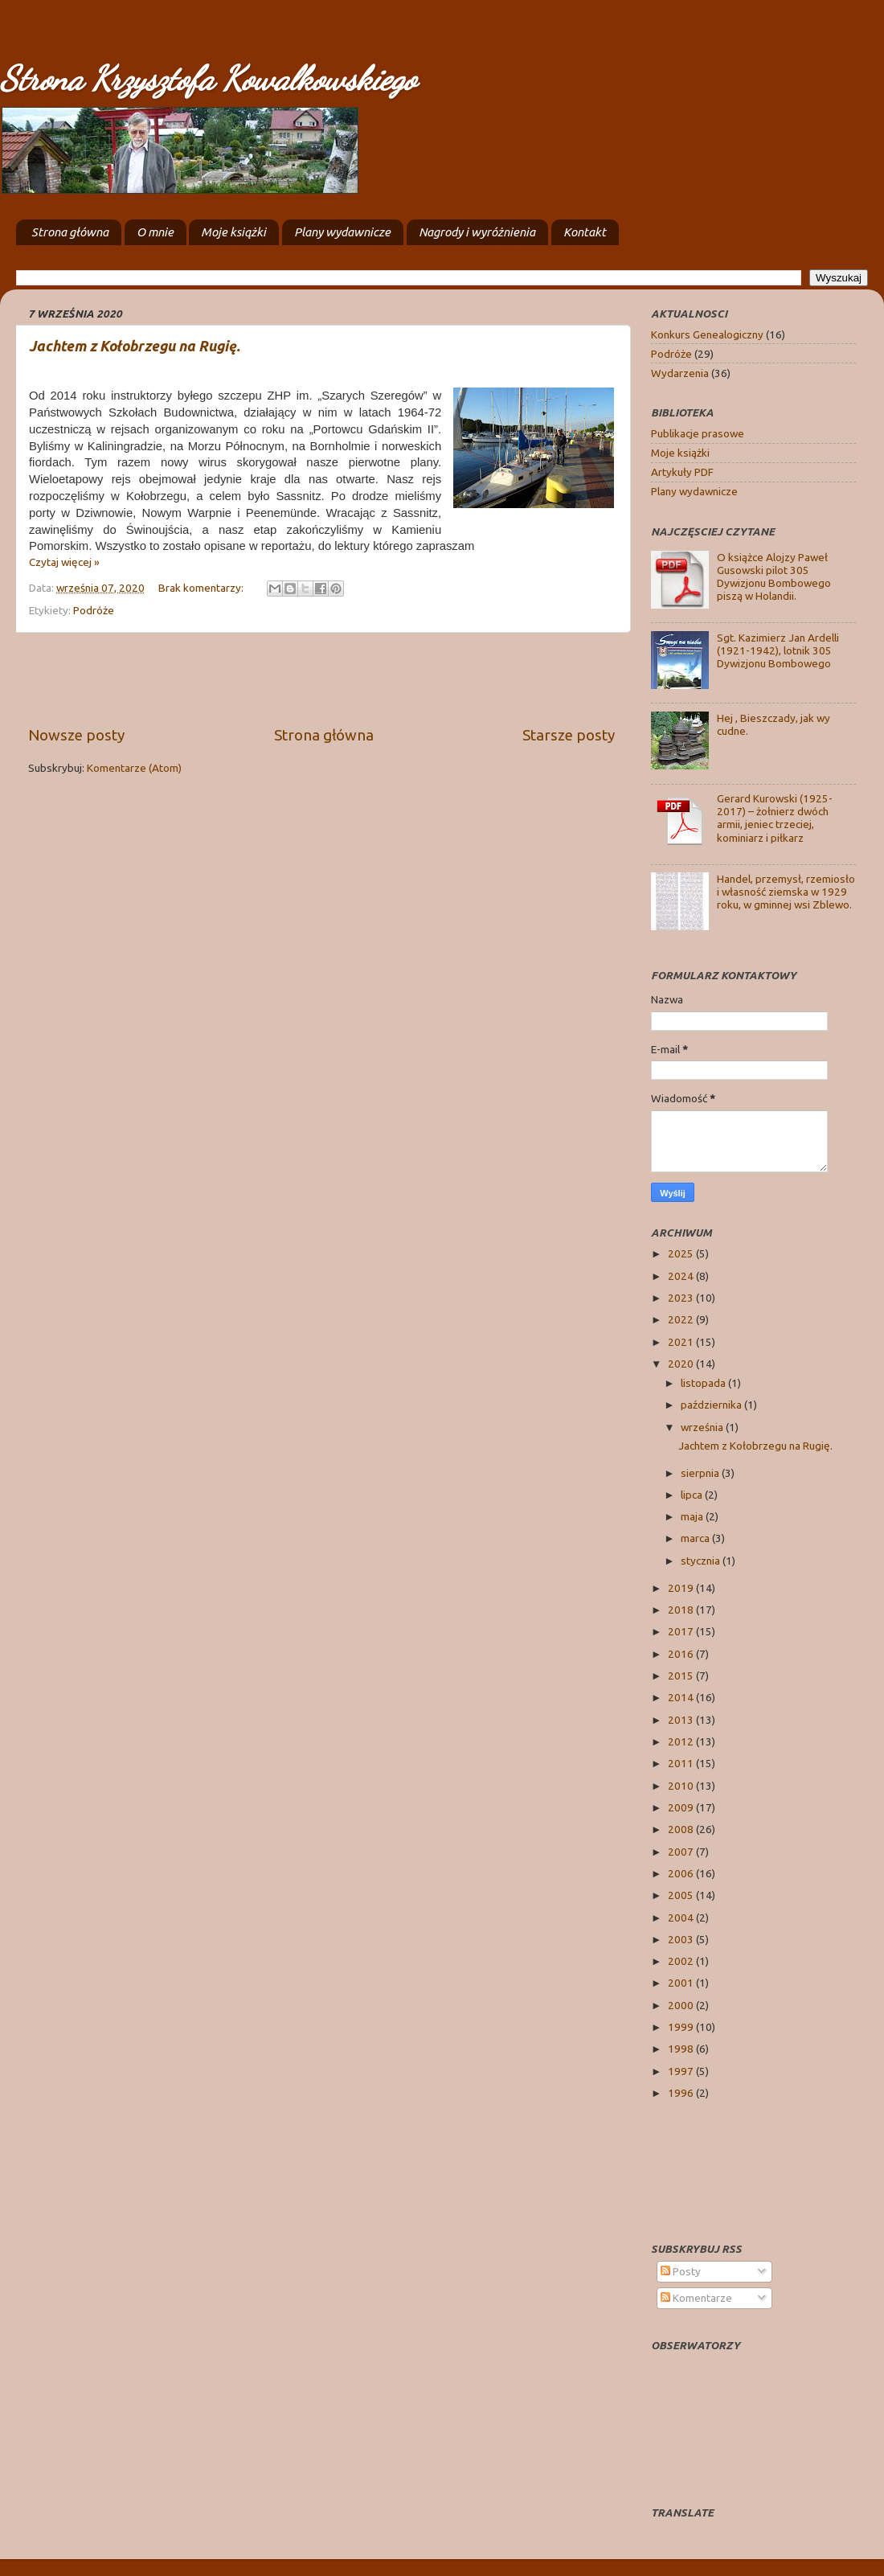 The image size is (884, 2576). Describe the element at coordinates (682, 1276) in the screenshot. I see `2024` at that location.